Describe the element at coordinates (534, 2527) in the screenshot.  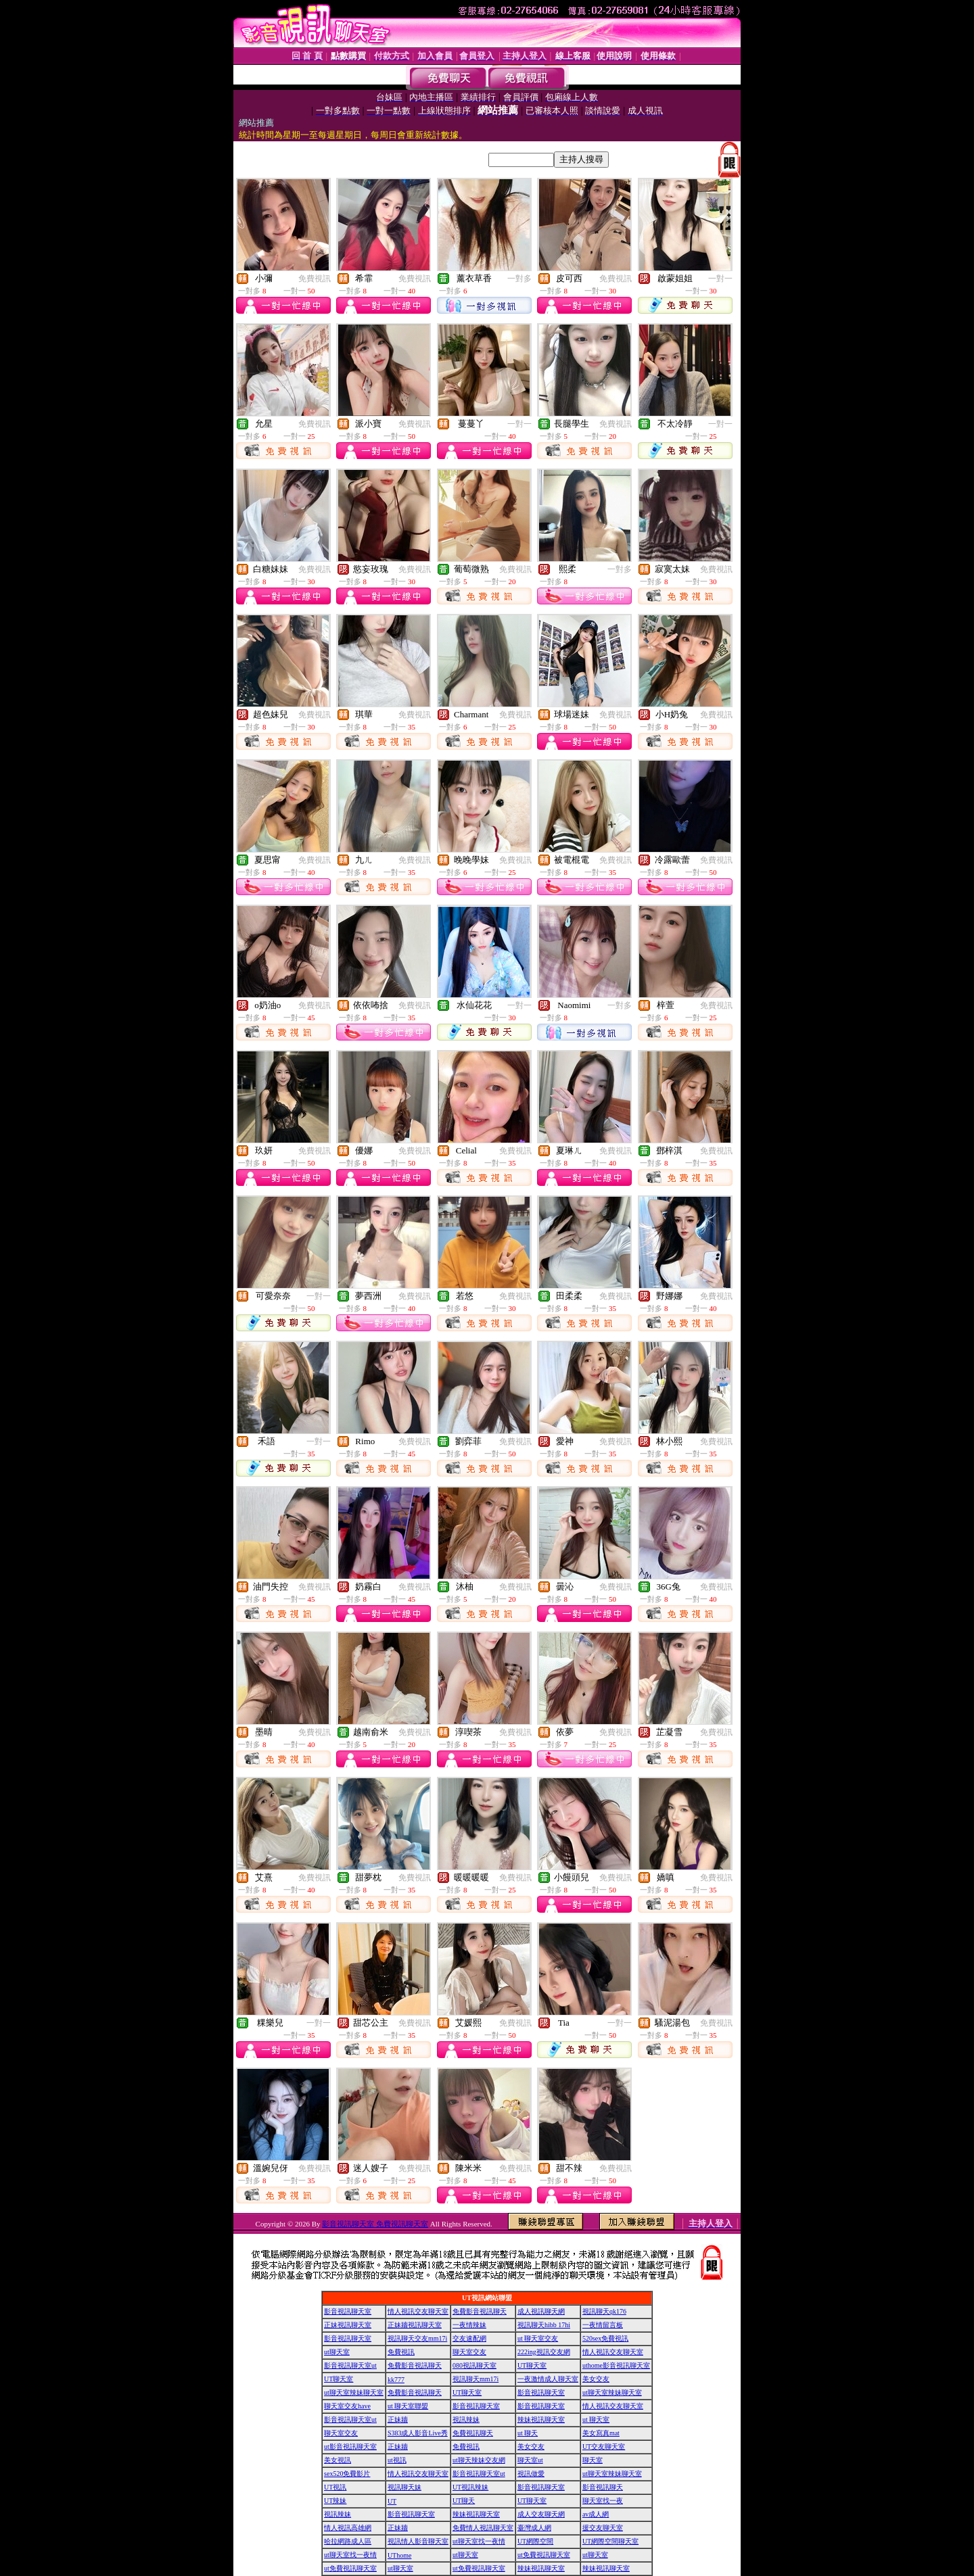
I see `臺灣成人網` at that location.